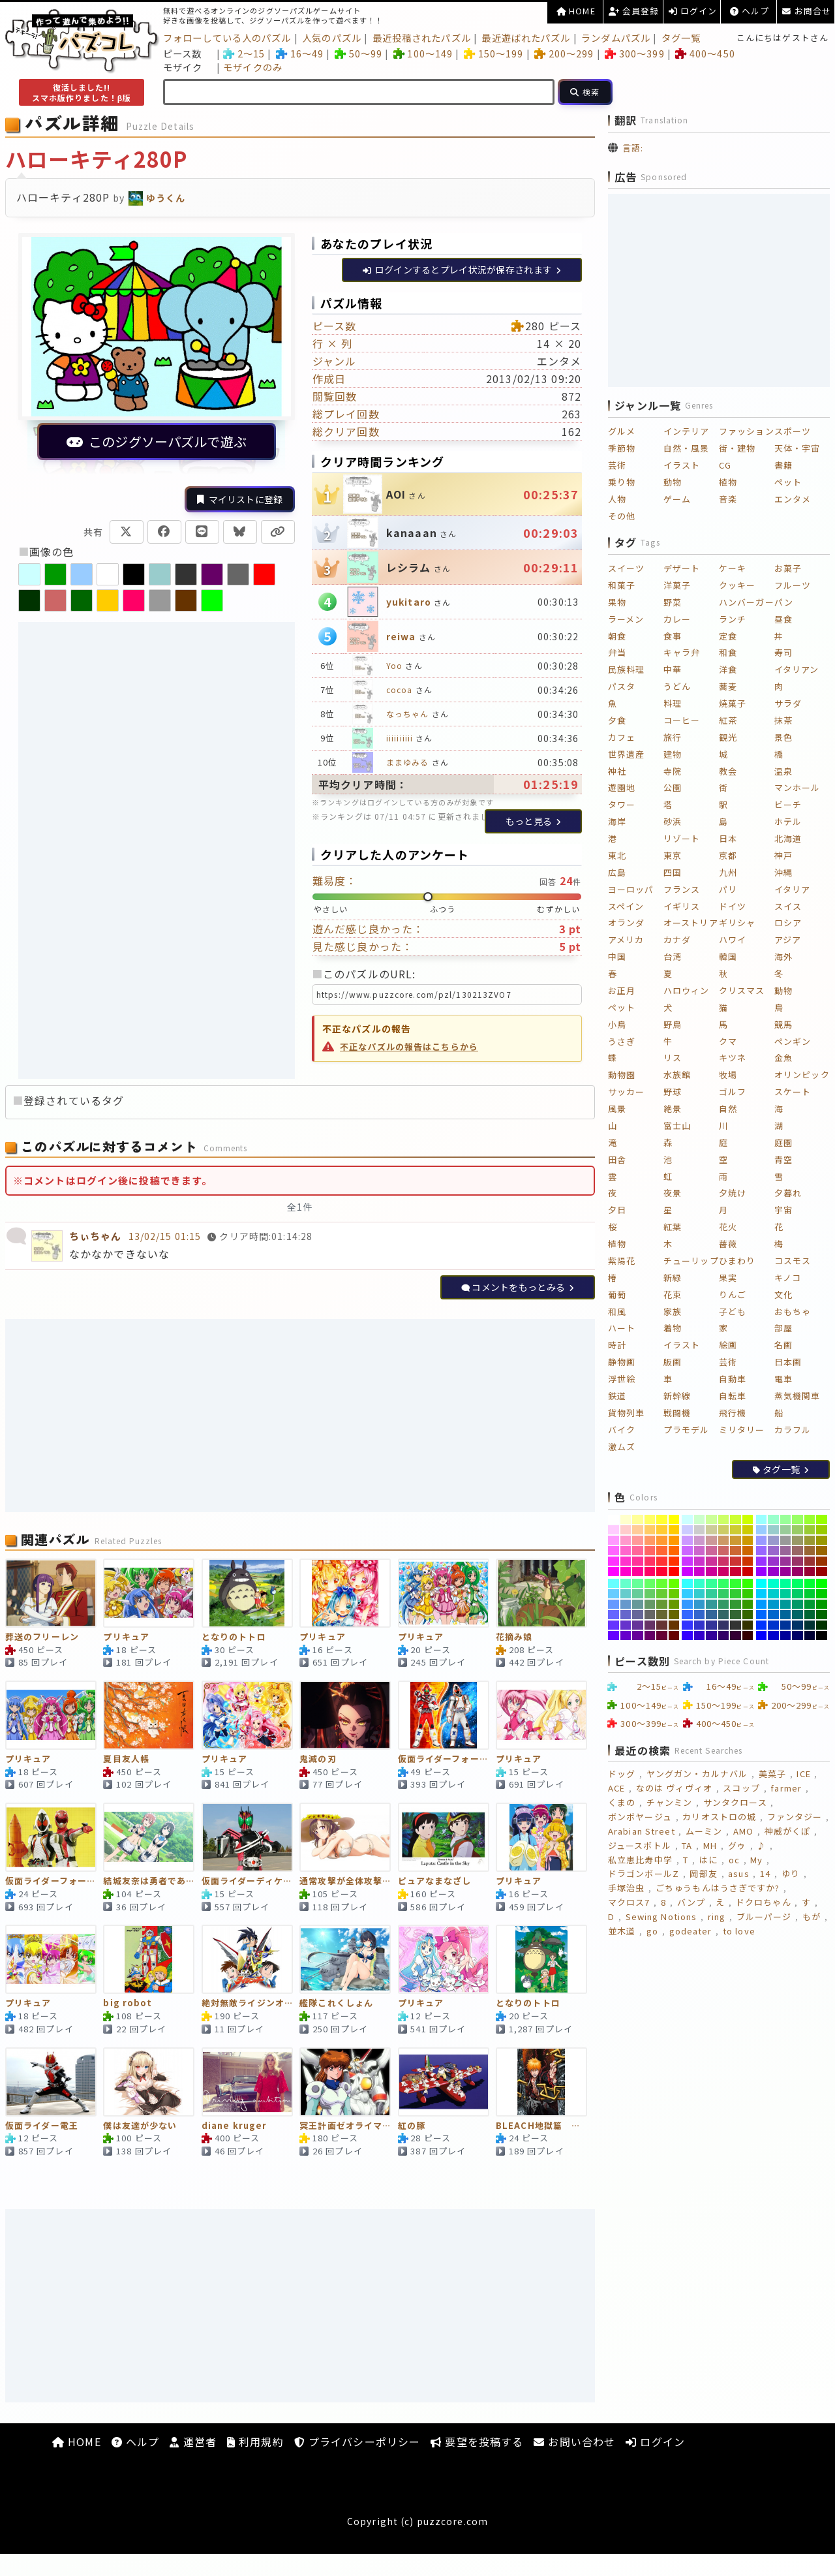 The width and height of the screenshot is (835, 2576). What do you see at coordinates (687, 1561) in the screenshot?
I see `[#CC33FF]` at bounding box center [687, 1561].